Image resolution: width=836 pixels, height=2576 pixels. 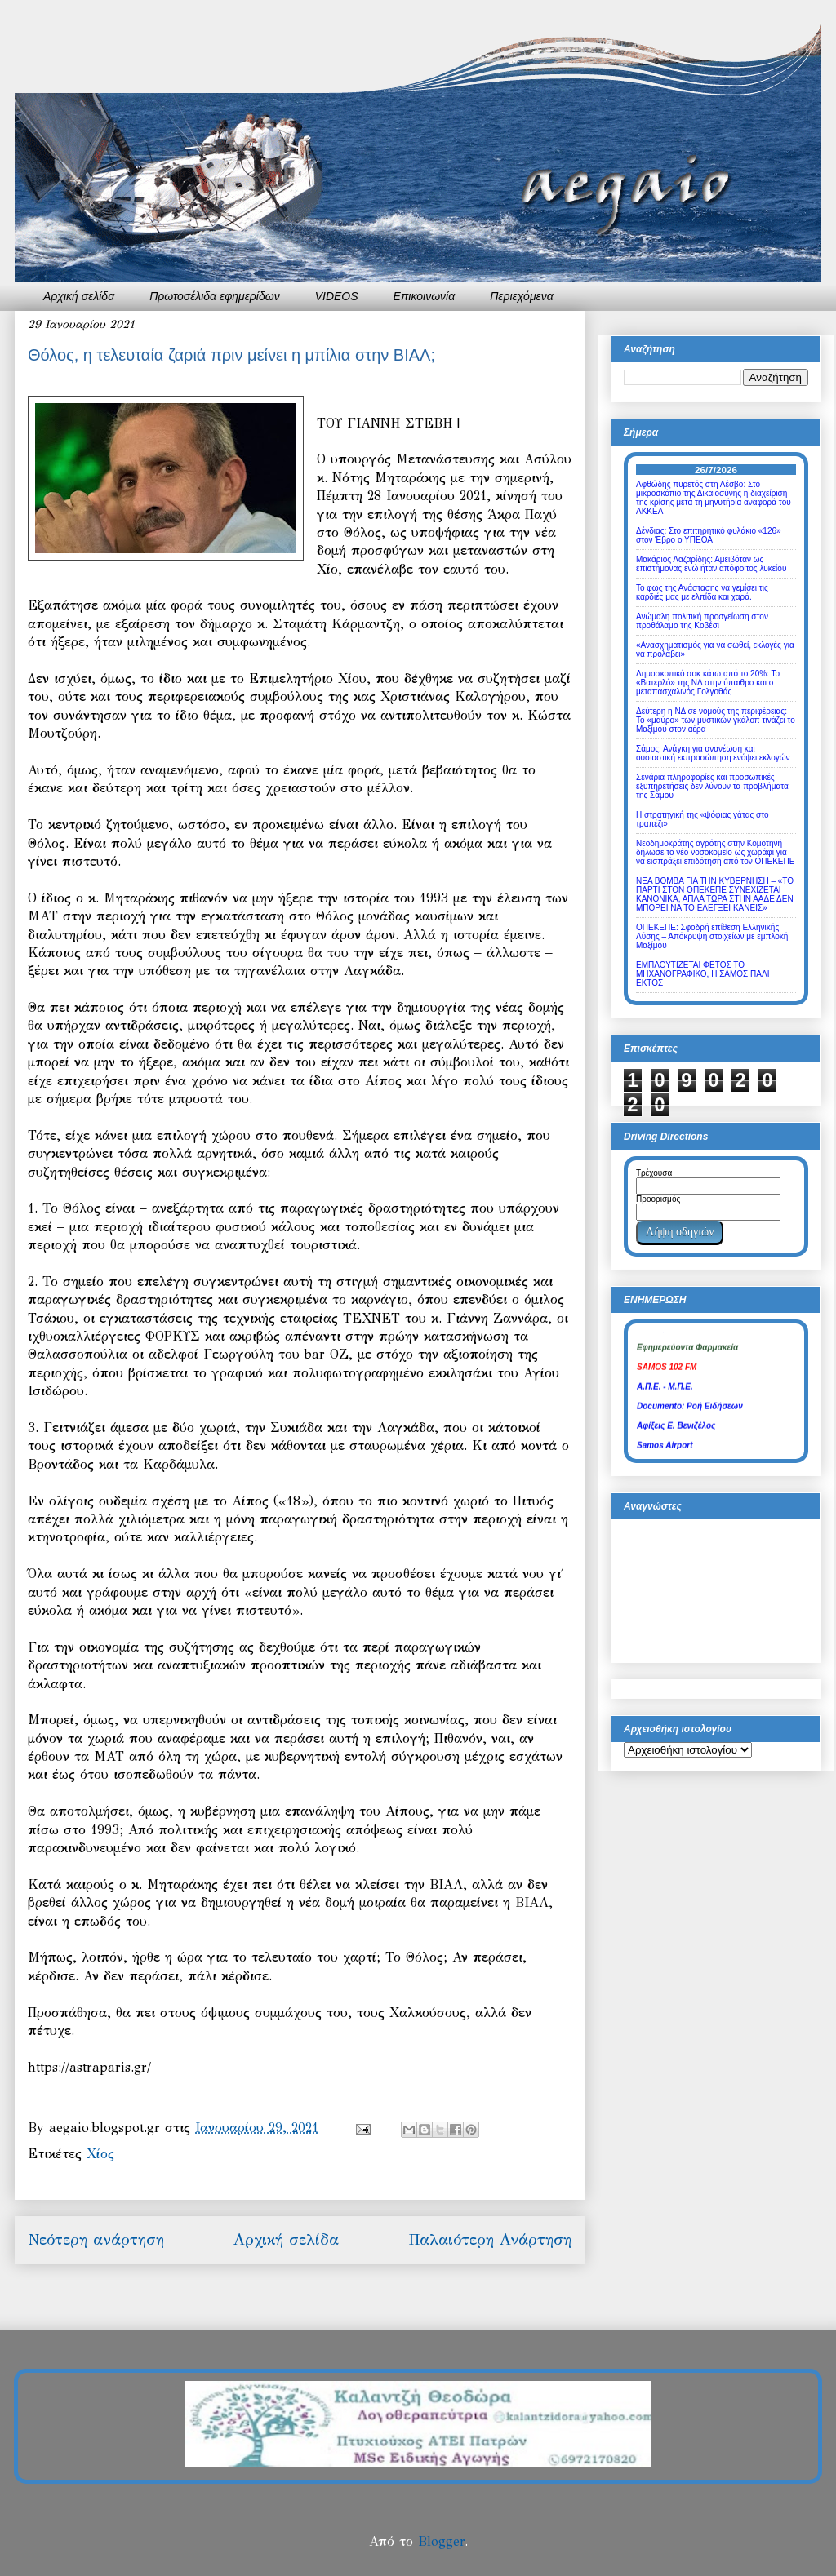 What do you see at coordinates (715, 720) in the screenshot?
I see `Δεύτερη η ΝΔ σε νομούς της περιφέρειας: Το «μαύρο» των μυστικών γκάλοπ τινάζει το Μαξίμου στον αέρα` at bounding box center [715, 720].